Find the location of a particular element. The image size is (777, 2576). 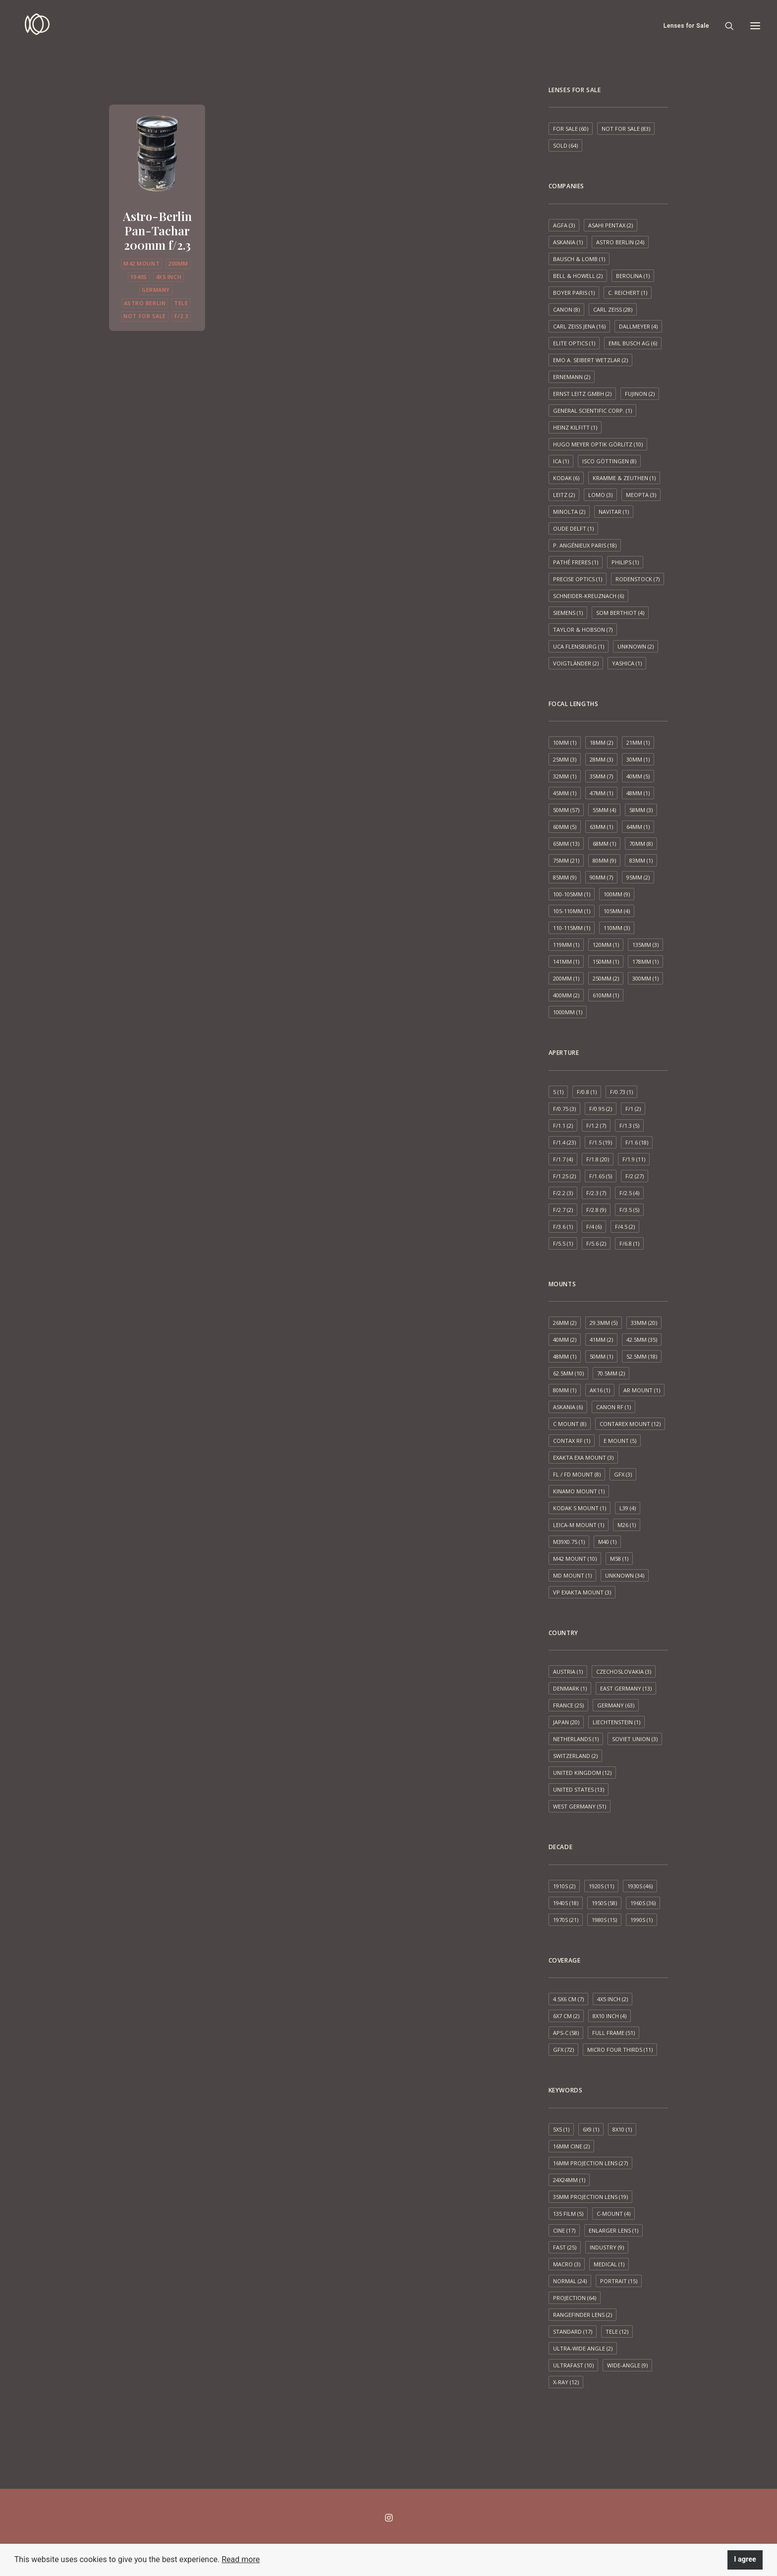

21mm [21mm (1 item)] is located at coordinates (638, 742).